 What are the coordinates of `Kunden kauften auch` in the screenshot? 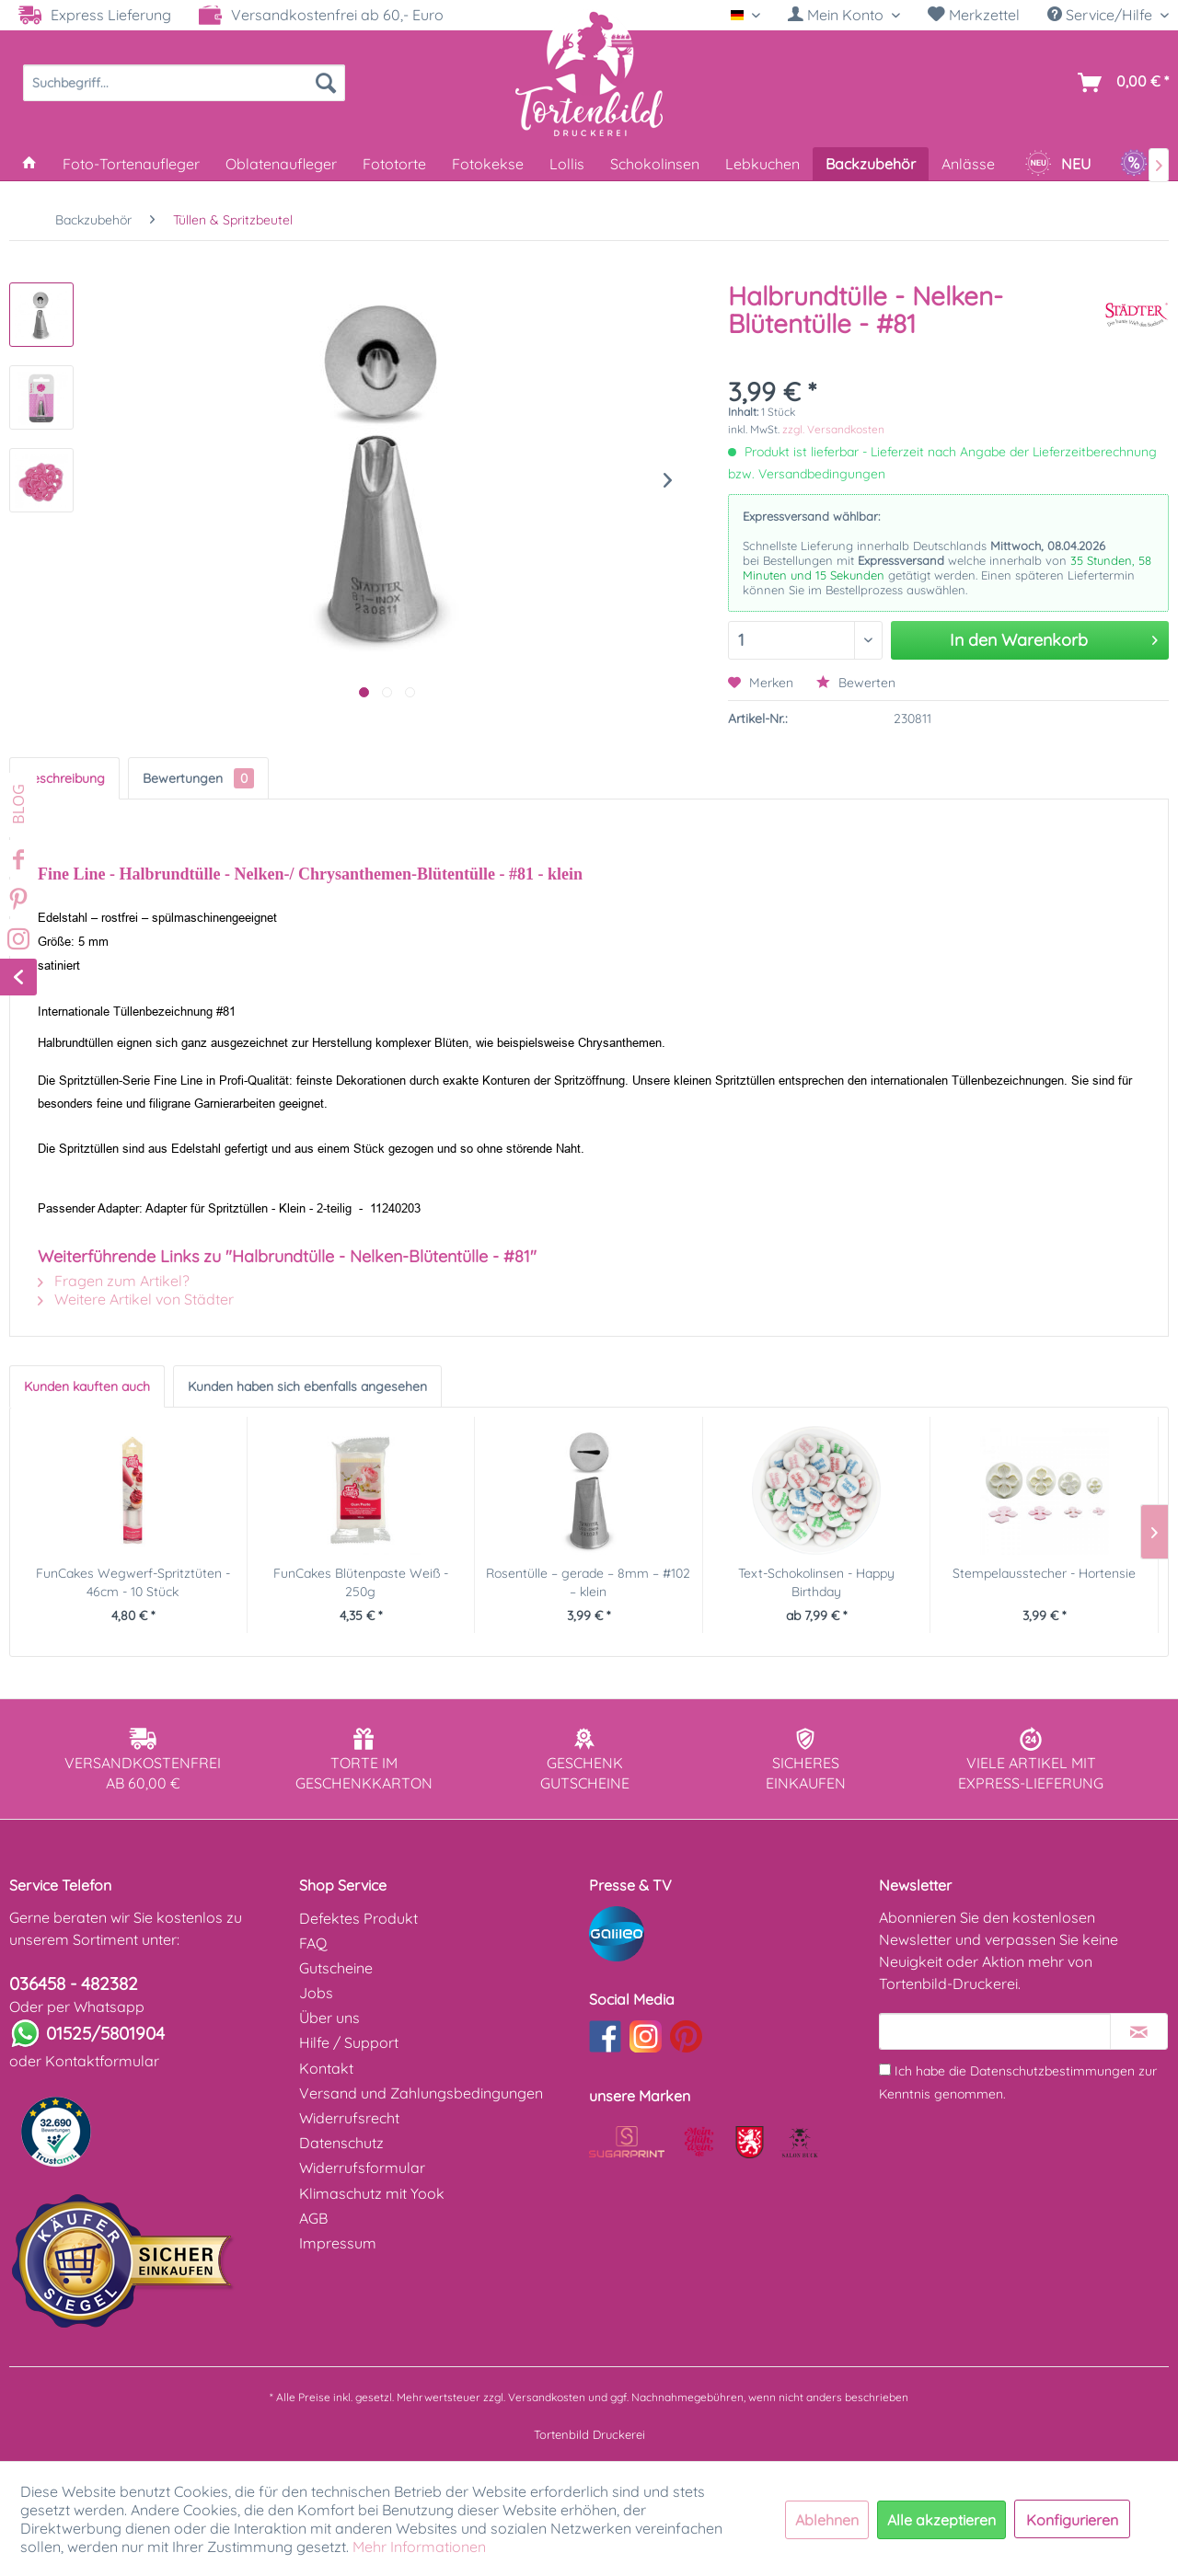 It's located at (87, 1386).